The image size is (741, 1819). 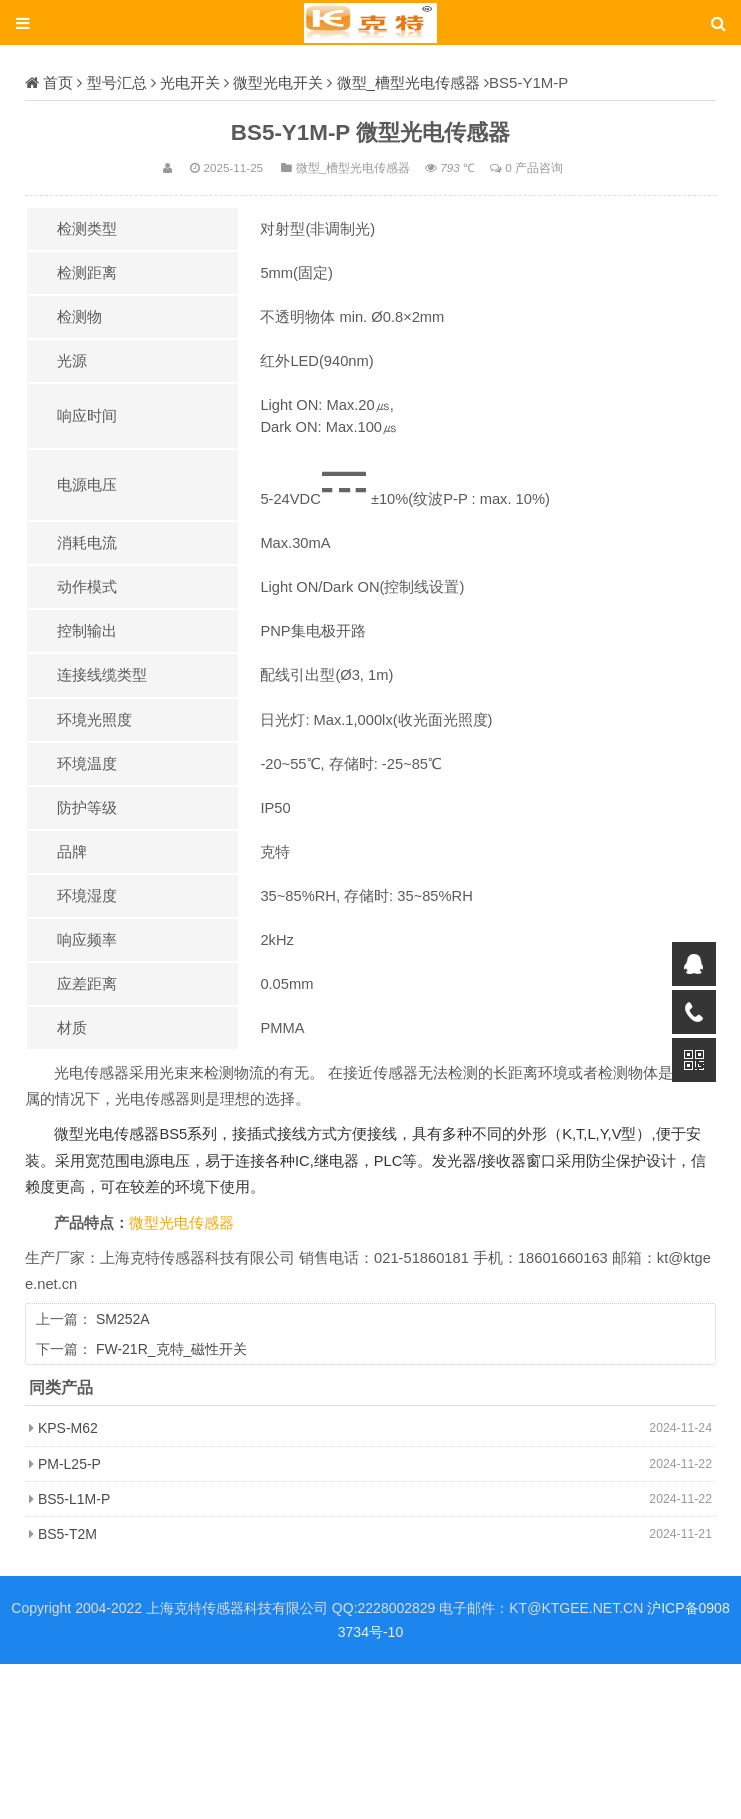 What do you see at coordinates (68, 1428) in the screenshot?
I see `KPS-M62` at bounding box center [68, 1428].